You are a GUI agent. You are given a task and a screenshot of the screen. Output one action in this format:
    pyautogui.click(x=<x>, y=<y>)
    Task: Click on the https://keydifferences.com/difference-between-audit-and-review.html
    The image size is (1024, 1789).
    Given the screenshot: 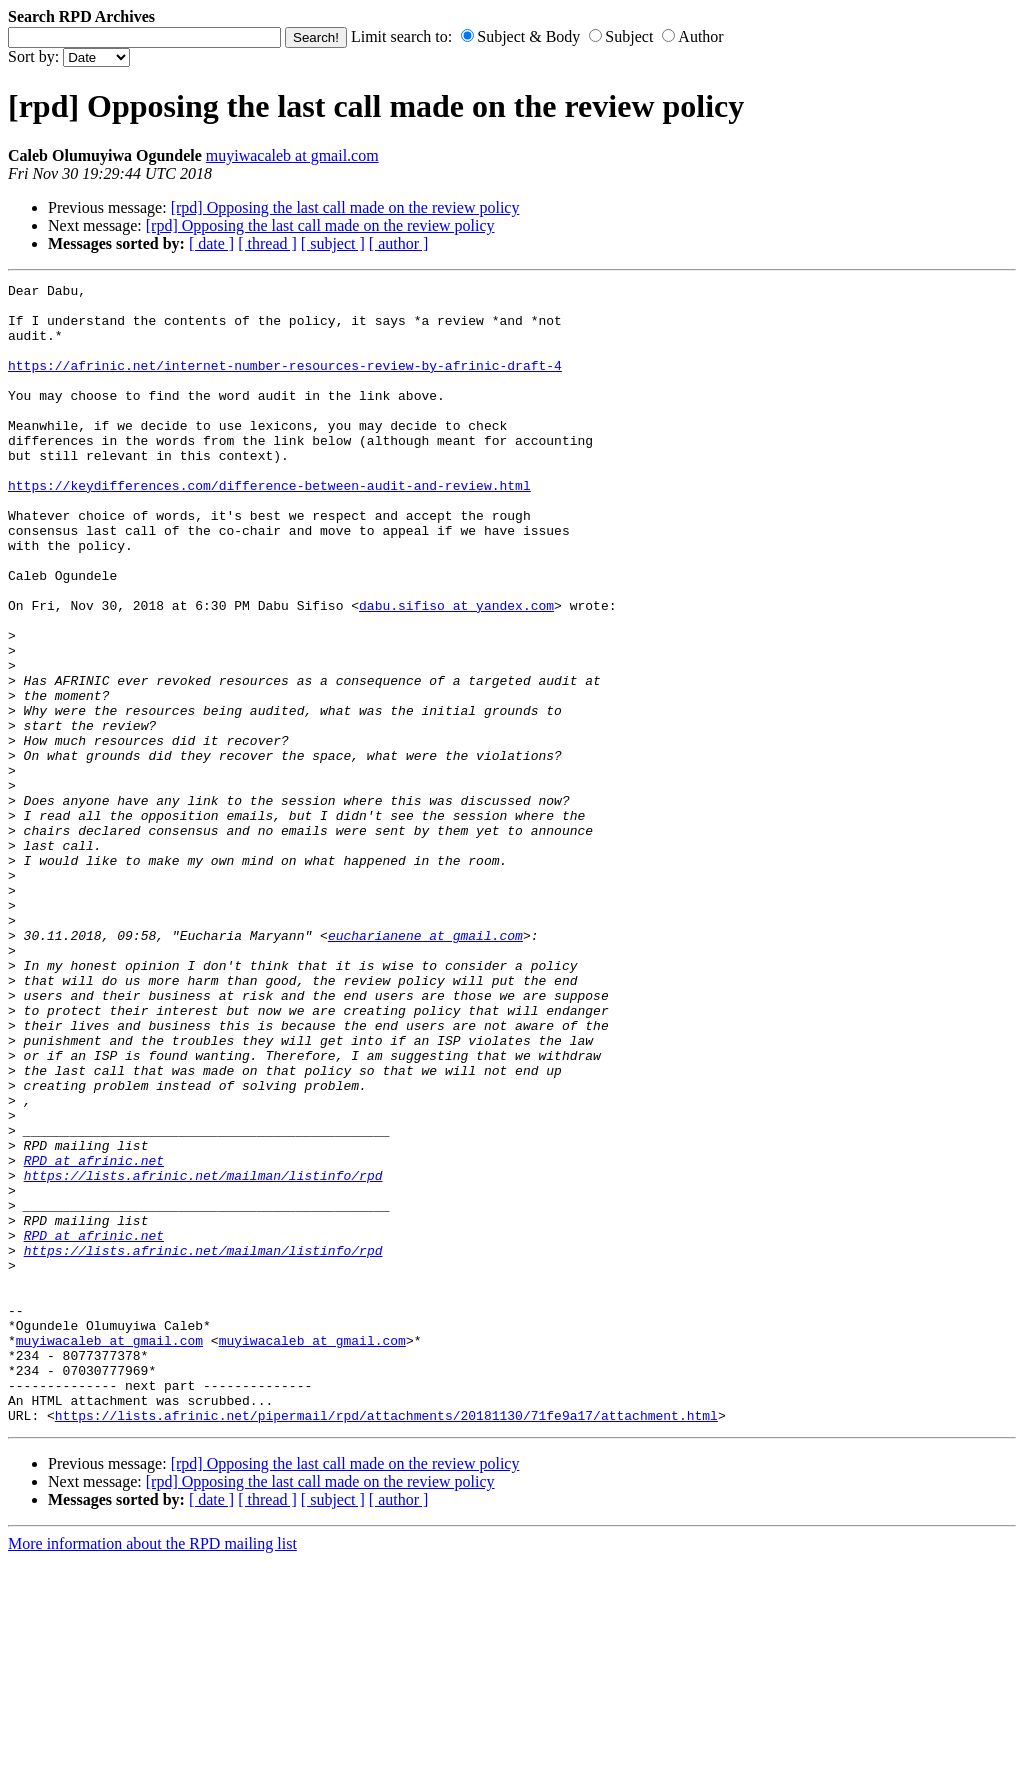 What is the action you would take?
    pyautogui.click(x=269, y=527)
    